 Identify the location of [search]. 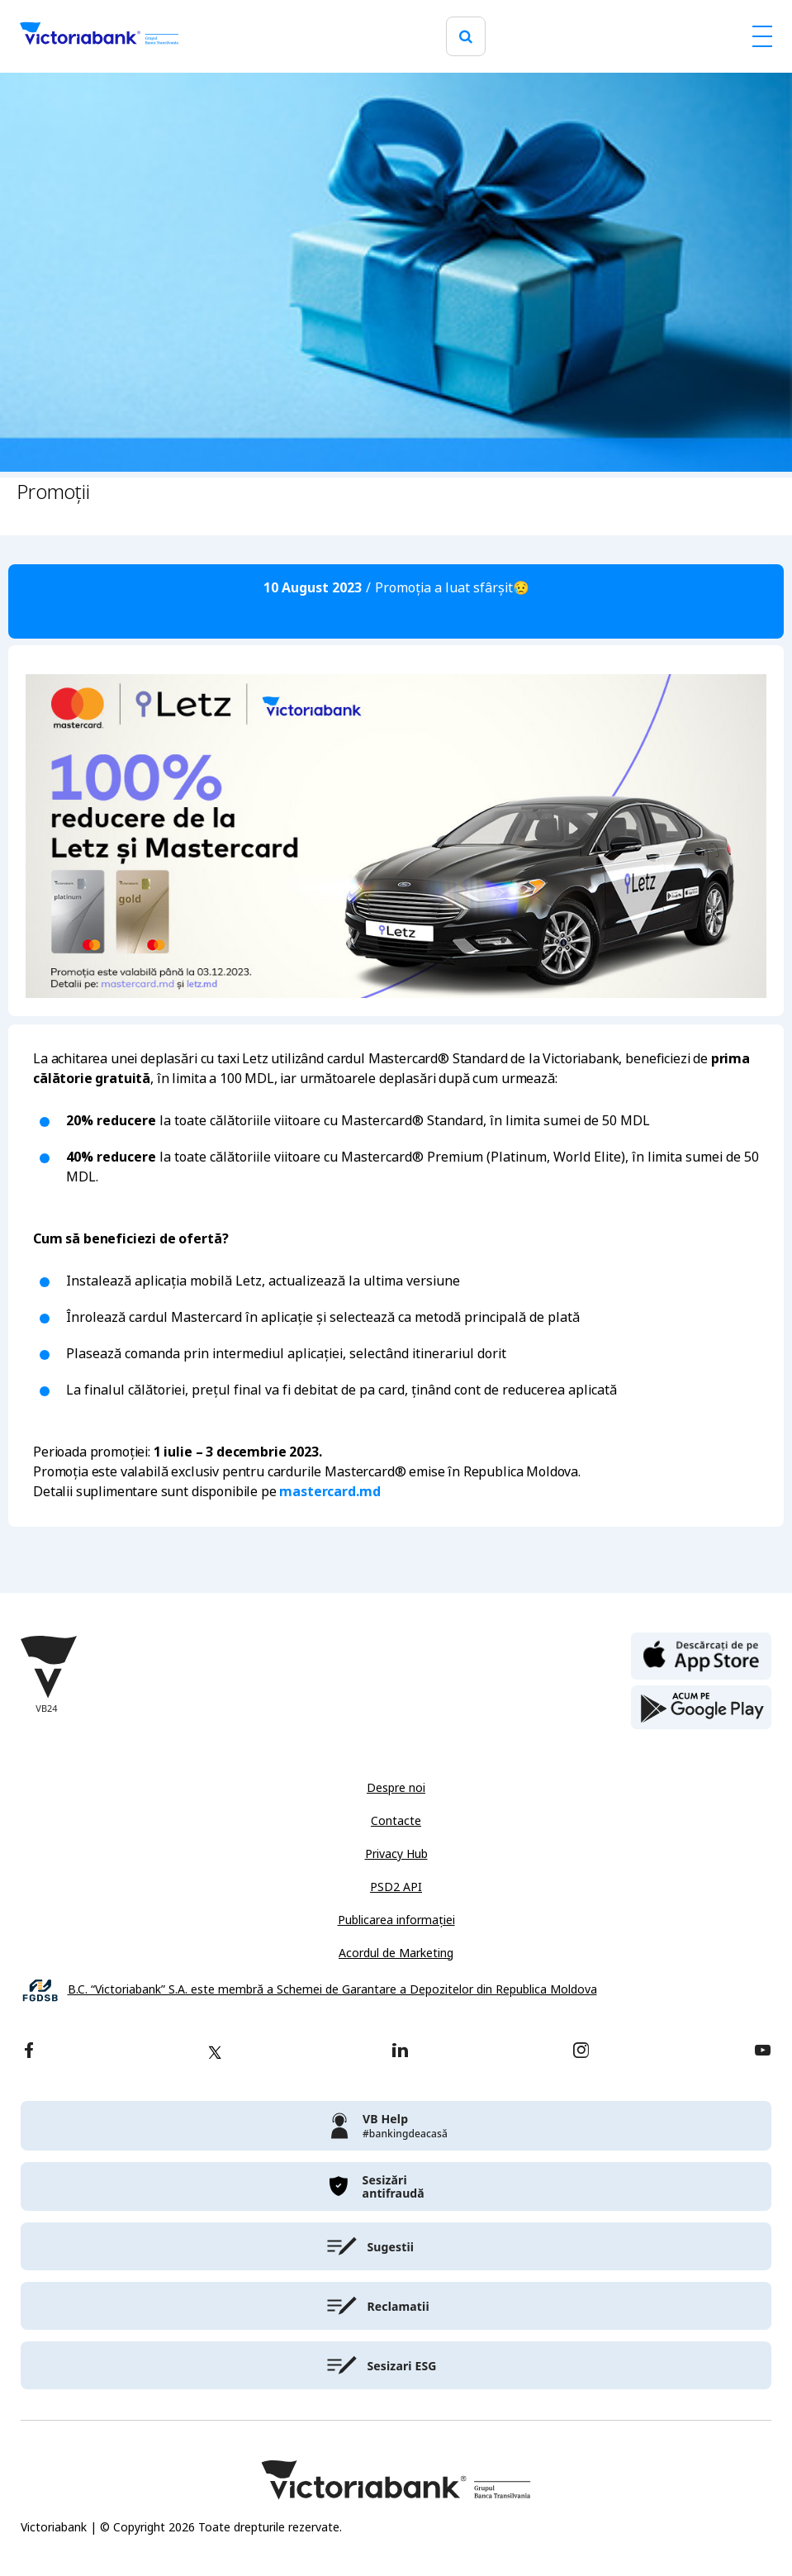
(465, 36).